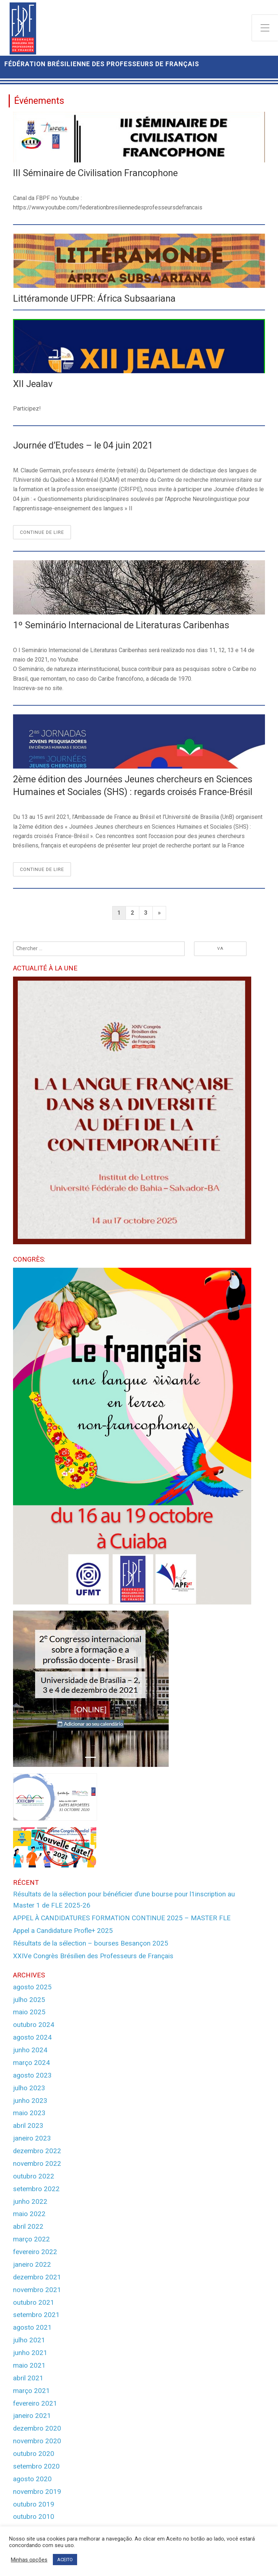 The width and height of the screenshot is (278, 2576). Describe the element at coordinates (28, 2126) in the screenshot. I see `abril 2023` at that location.